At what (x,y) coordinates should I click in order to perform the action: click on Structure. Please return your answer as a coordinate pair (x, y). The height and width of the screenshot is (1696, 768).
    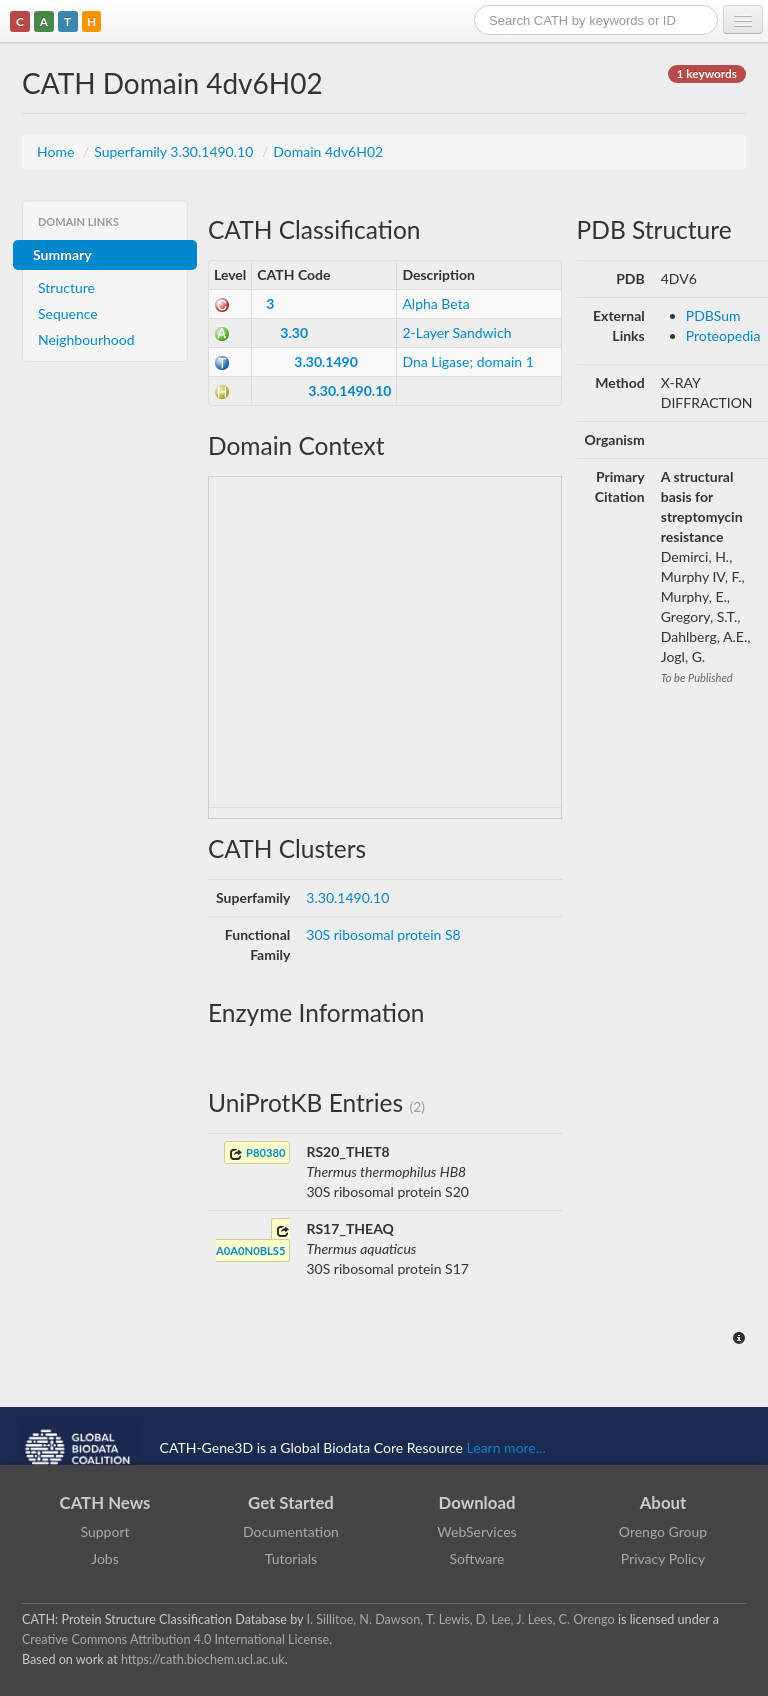
    Looking at the image, I should click on (66, 287).